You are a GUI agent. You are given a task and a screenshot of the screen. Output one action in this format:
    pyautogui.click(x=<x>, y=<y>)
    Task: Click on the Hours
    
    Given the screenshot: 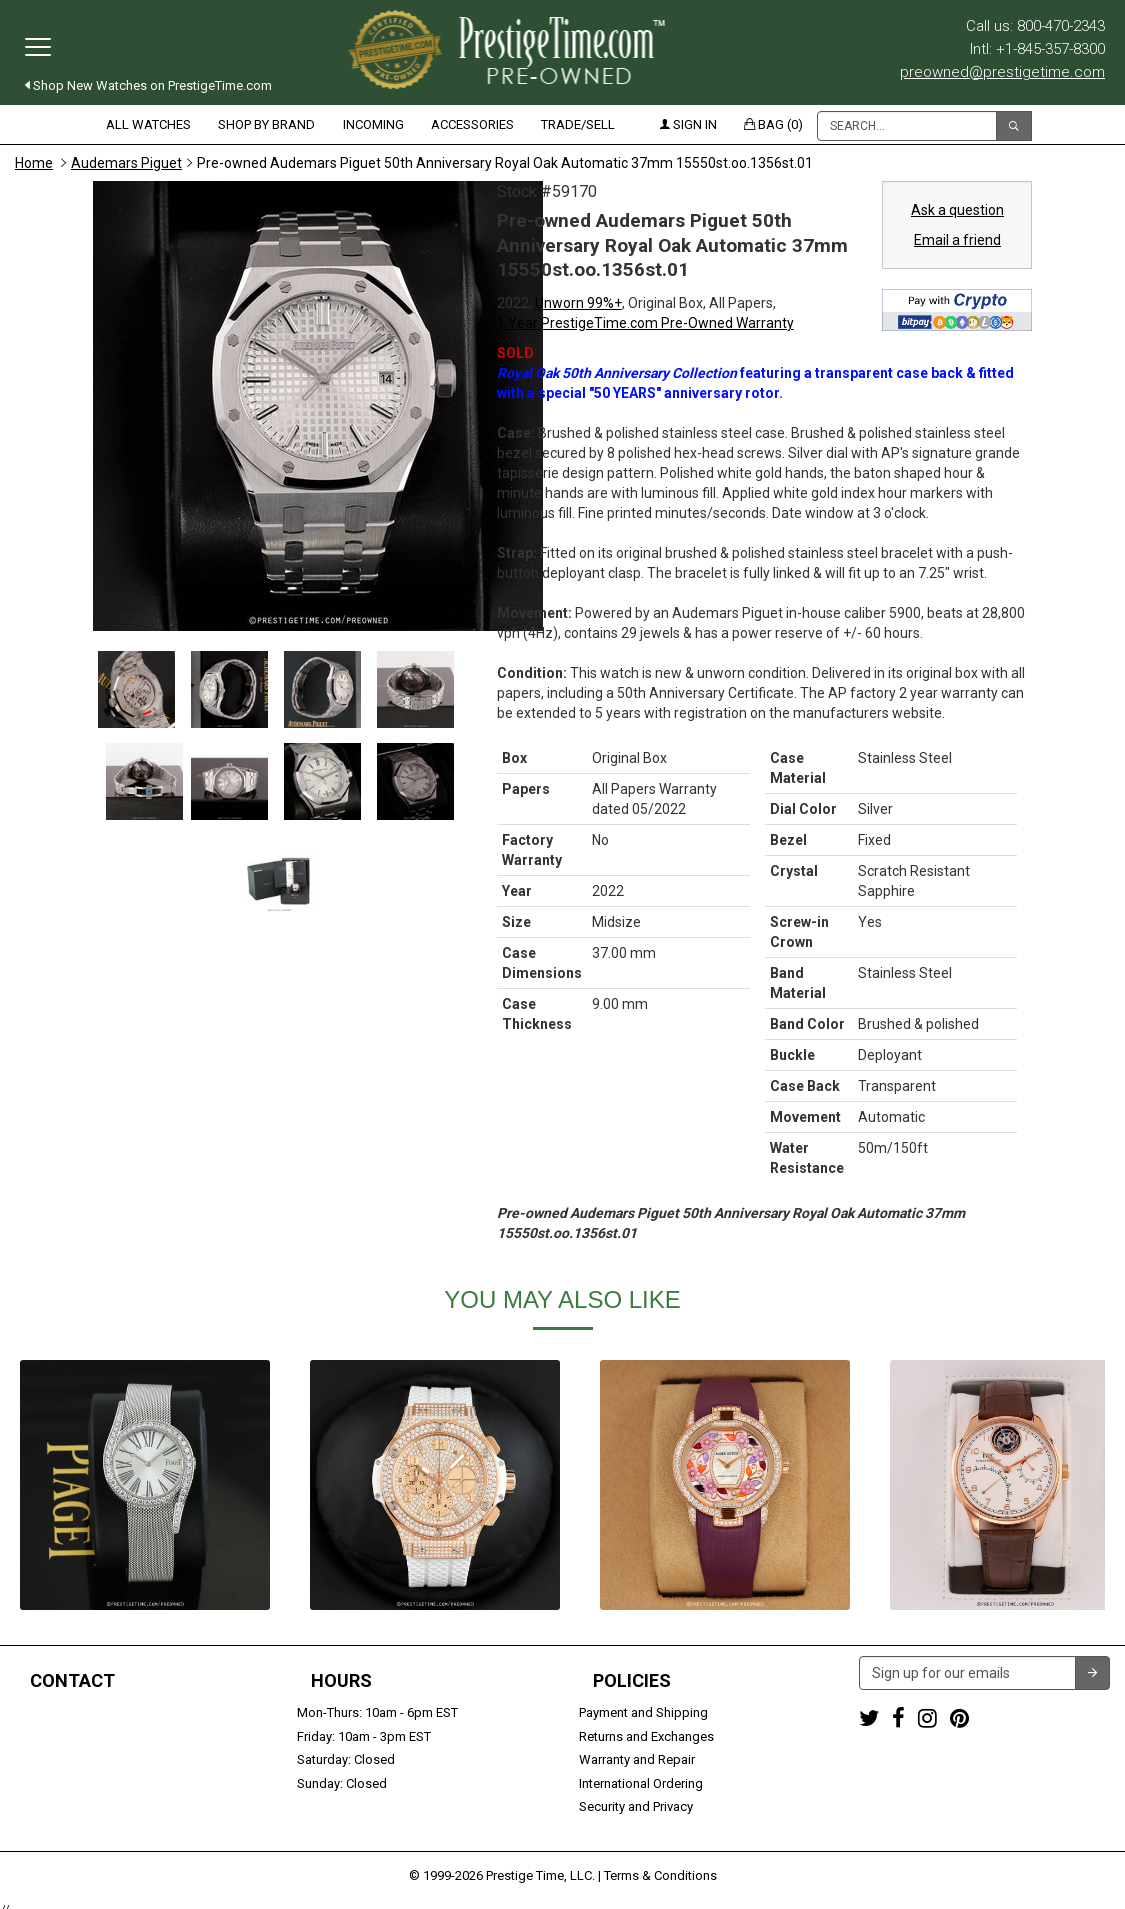 What is the action you would take?
    pyautogui.click(x=341, y=1681)
    